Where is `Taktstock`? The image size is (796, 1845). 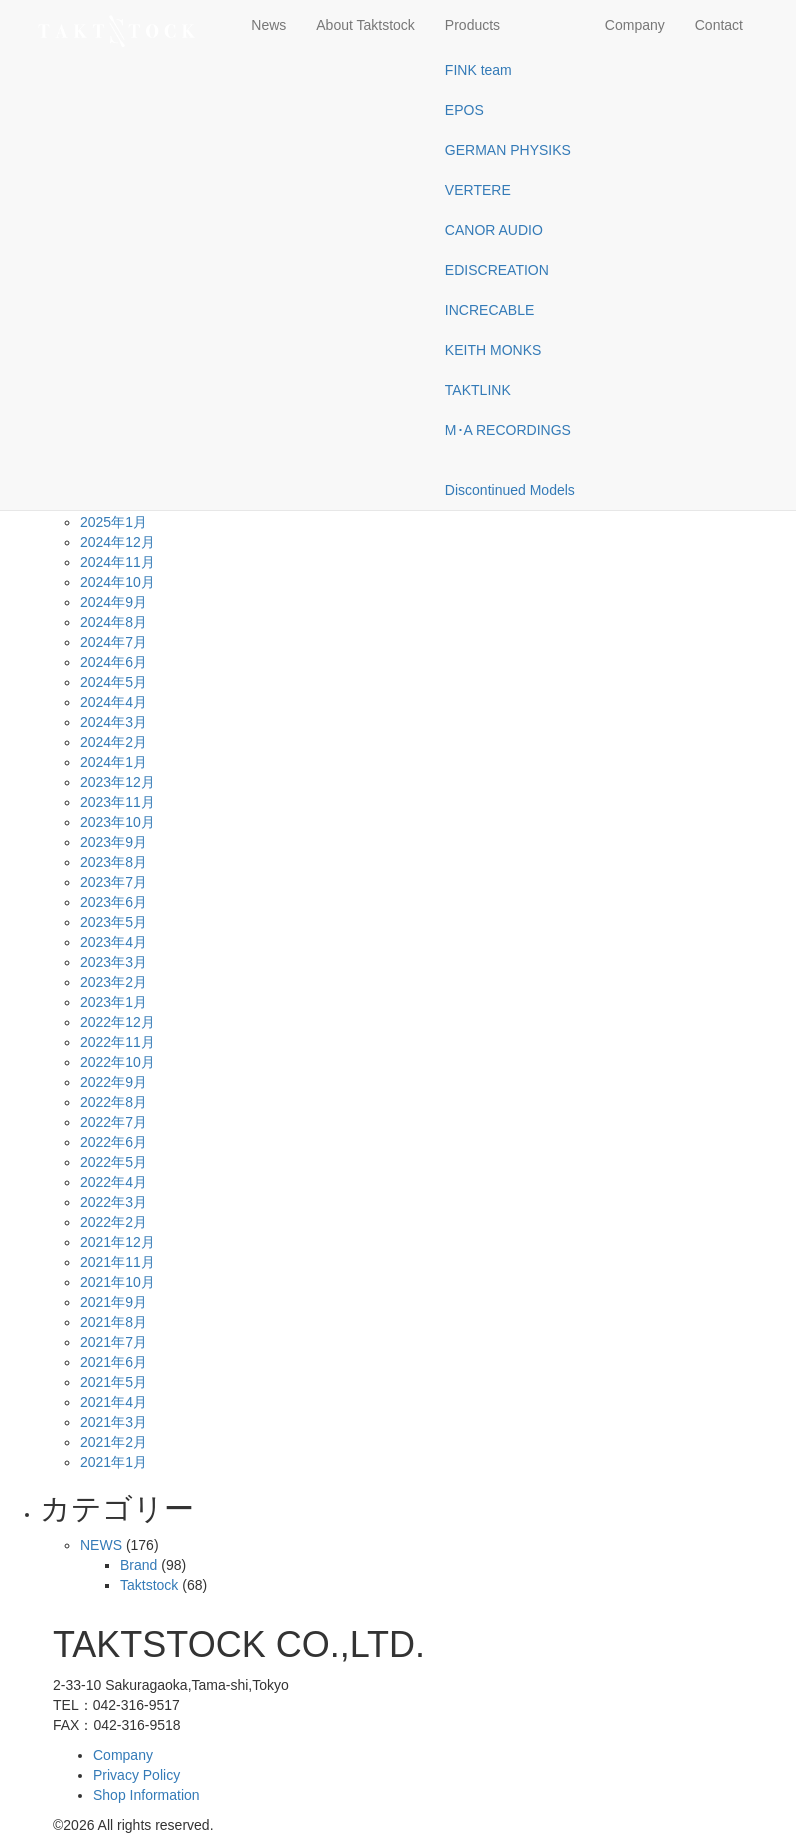
Taktstock is located at coordinates (149, 1585).